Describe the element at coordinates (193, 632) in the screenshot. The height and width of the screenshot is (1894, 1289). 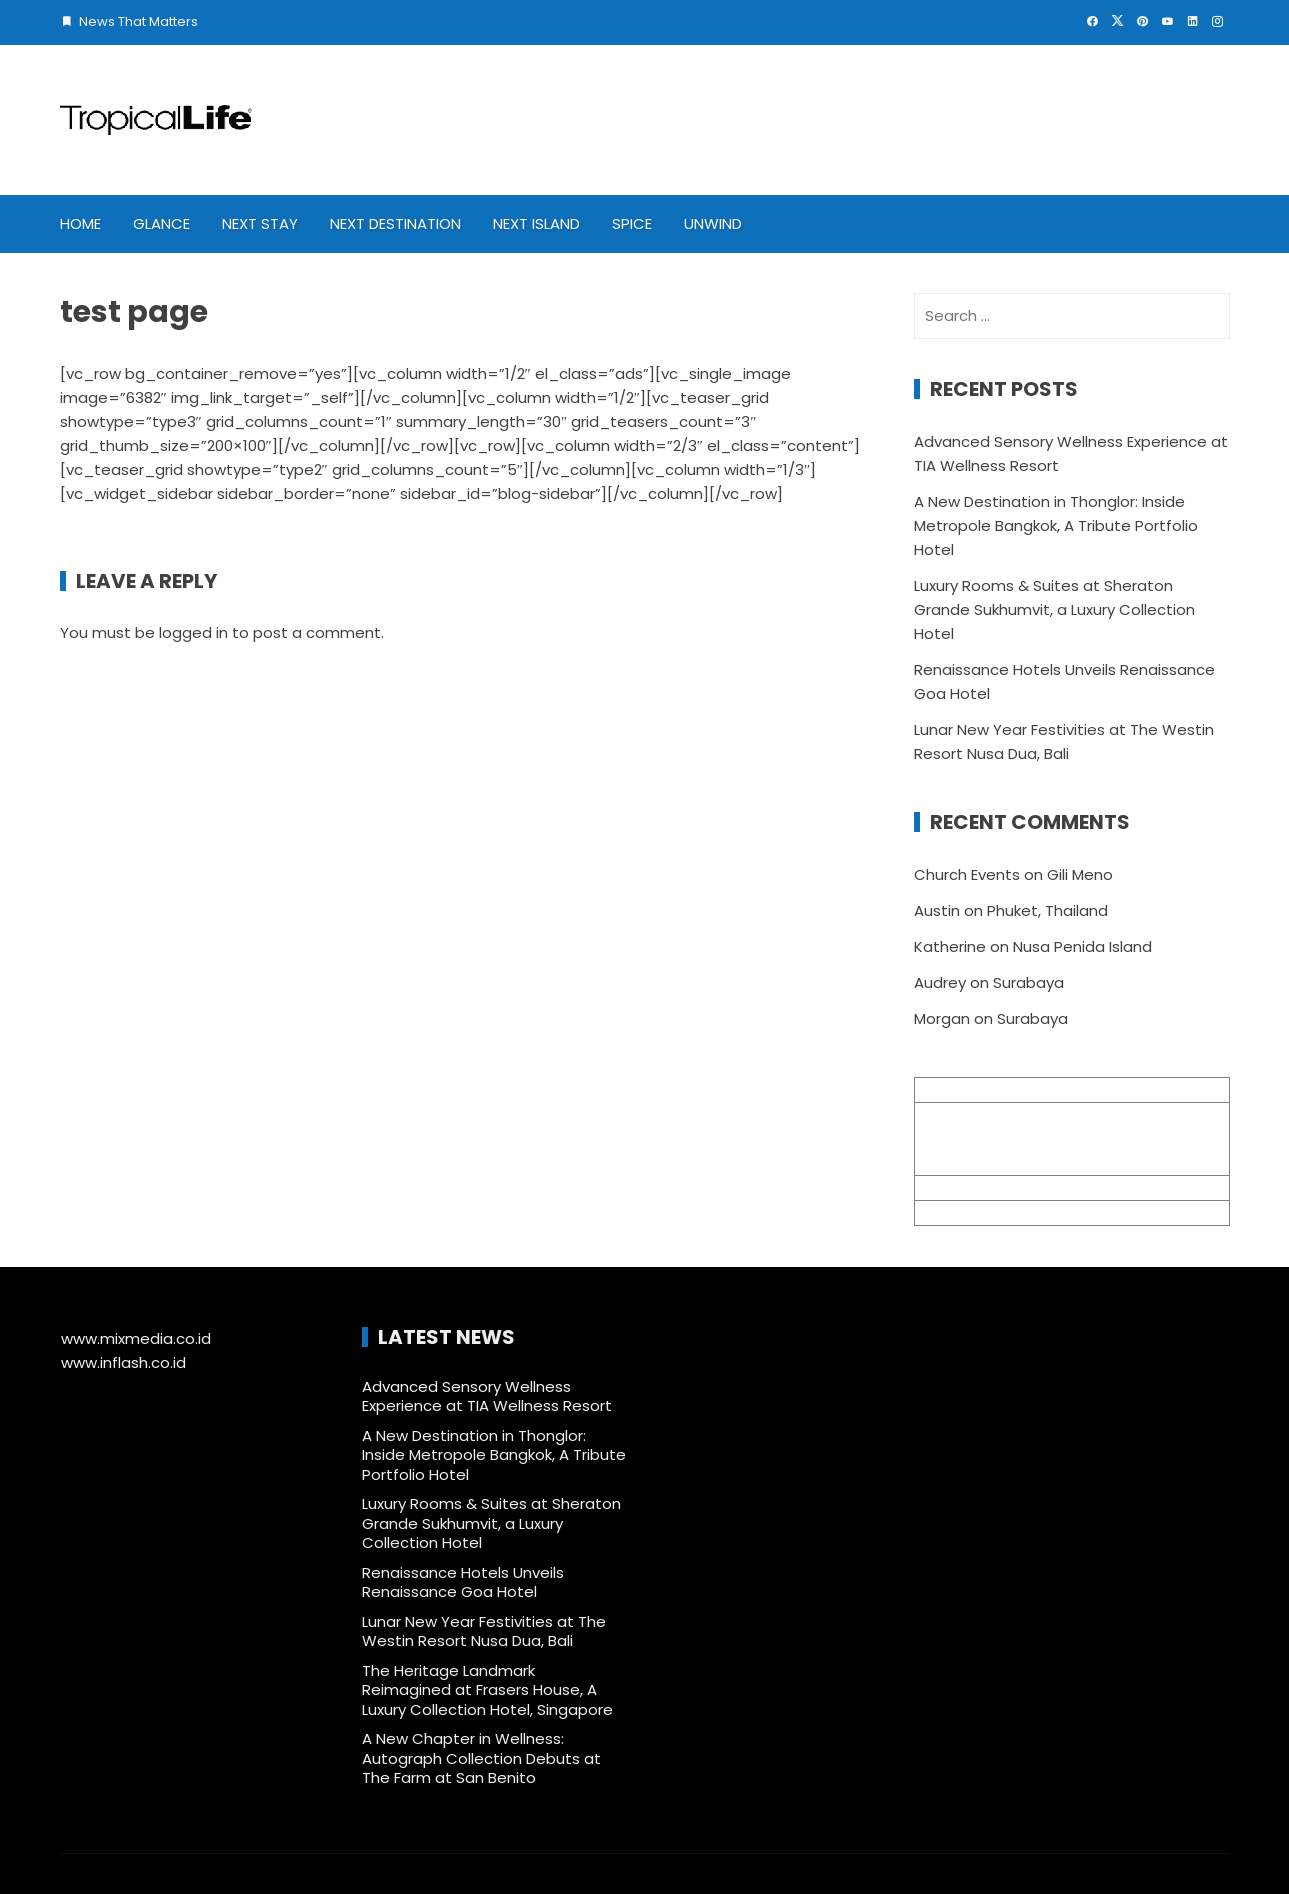
I see `logged in` at that location.